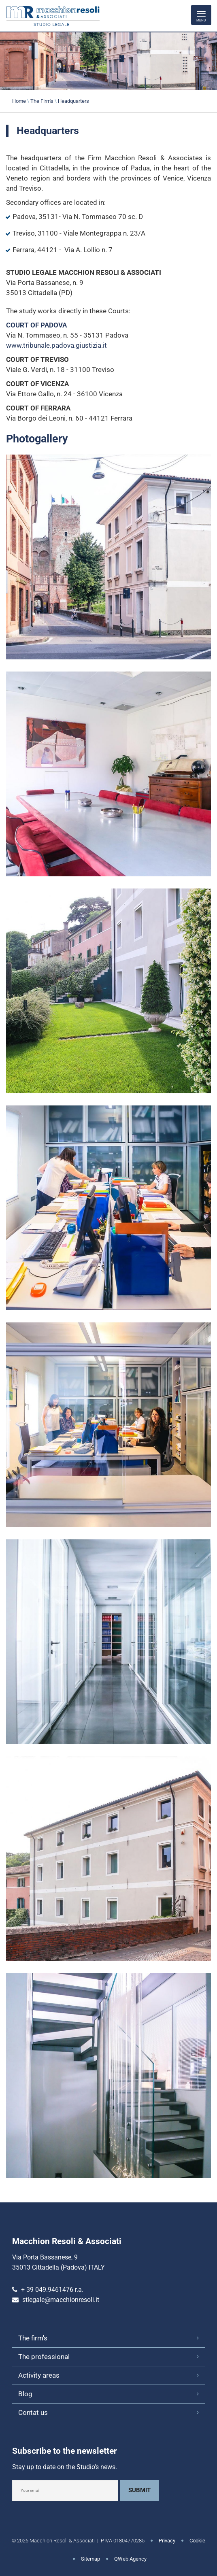  I want to click on The Firm's, so click(41, 101).